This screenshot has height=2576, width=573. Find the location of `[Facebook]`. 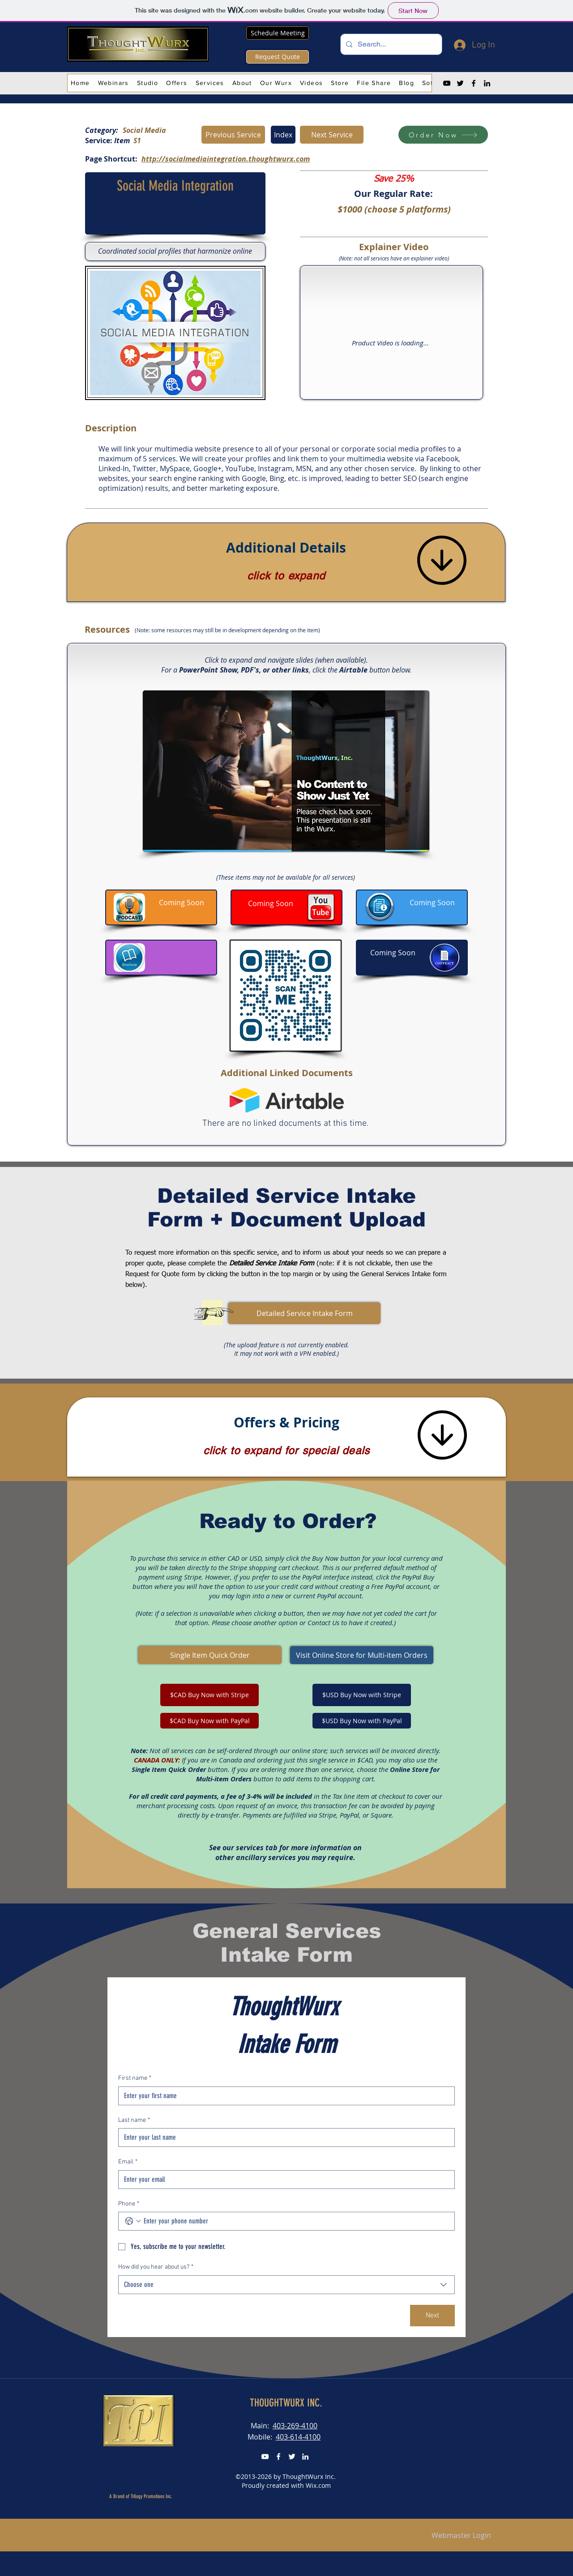

[Facebook] is located at coordinates (473, 83).